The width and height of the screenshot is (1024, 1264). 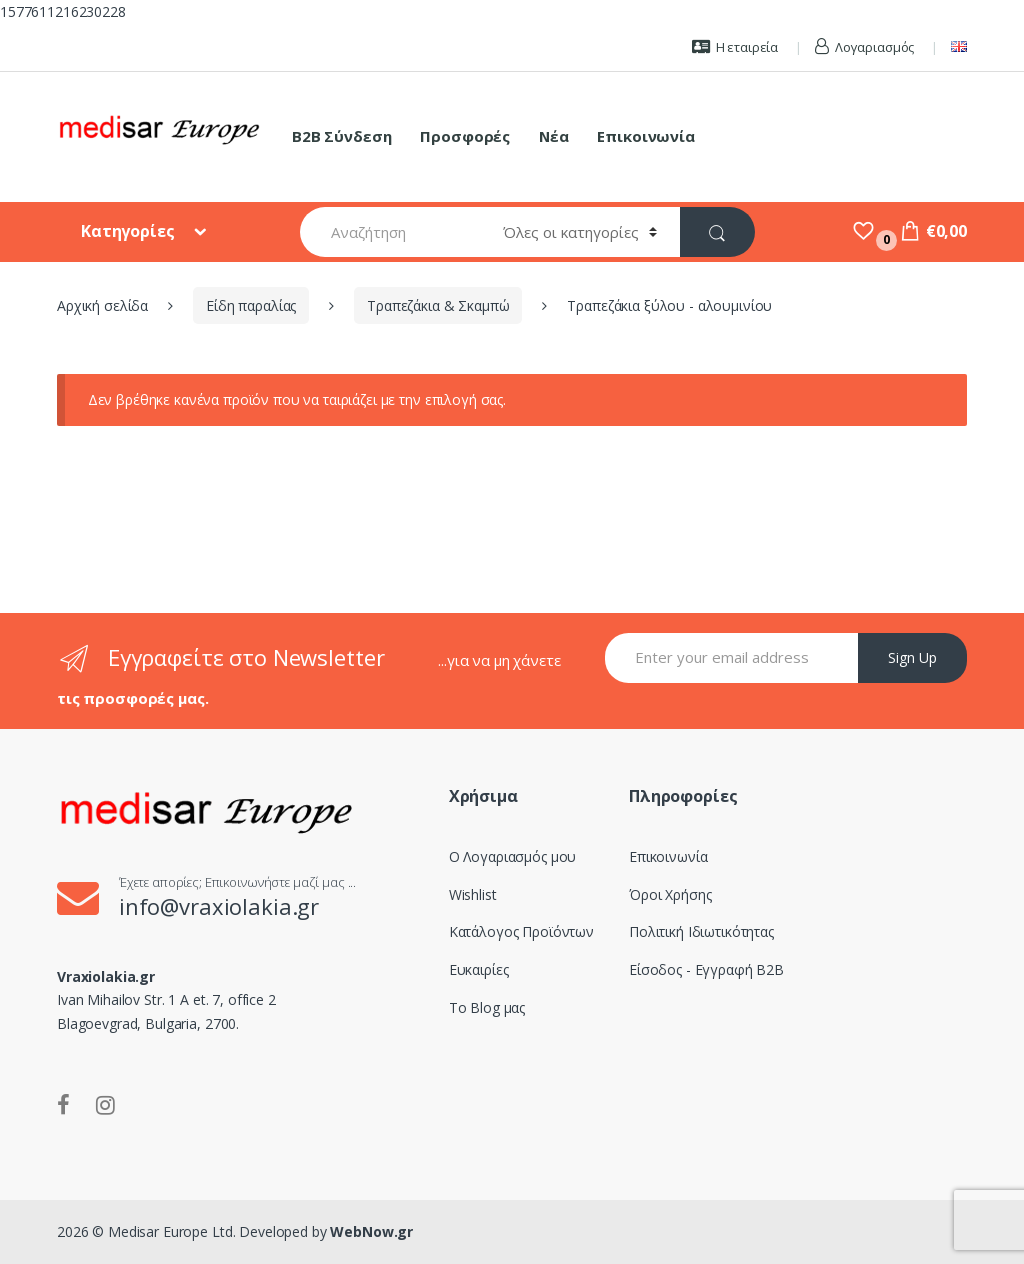 I want to click on Λογαριασμός, so click(x=864, y=47).